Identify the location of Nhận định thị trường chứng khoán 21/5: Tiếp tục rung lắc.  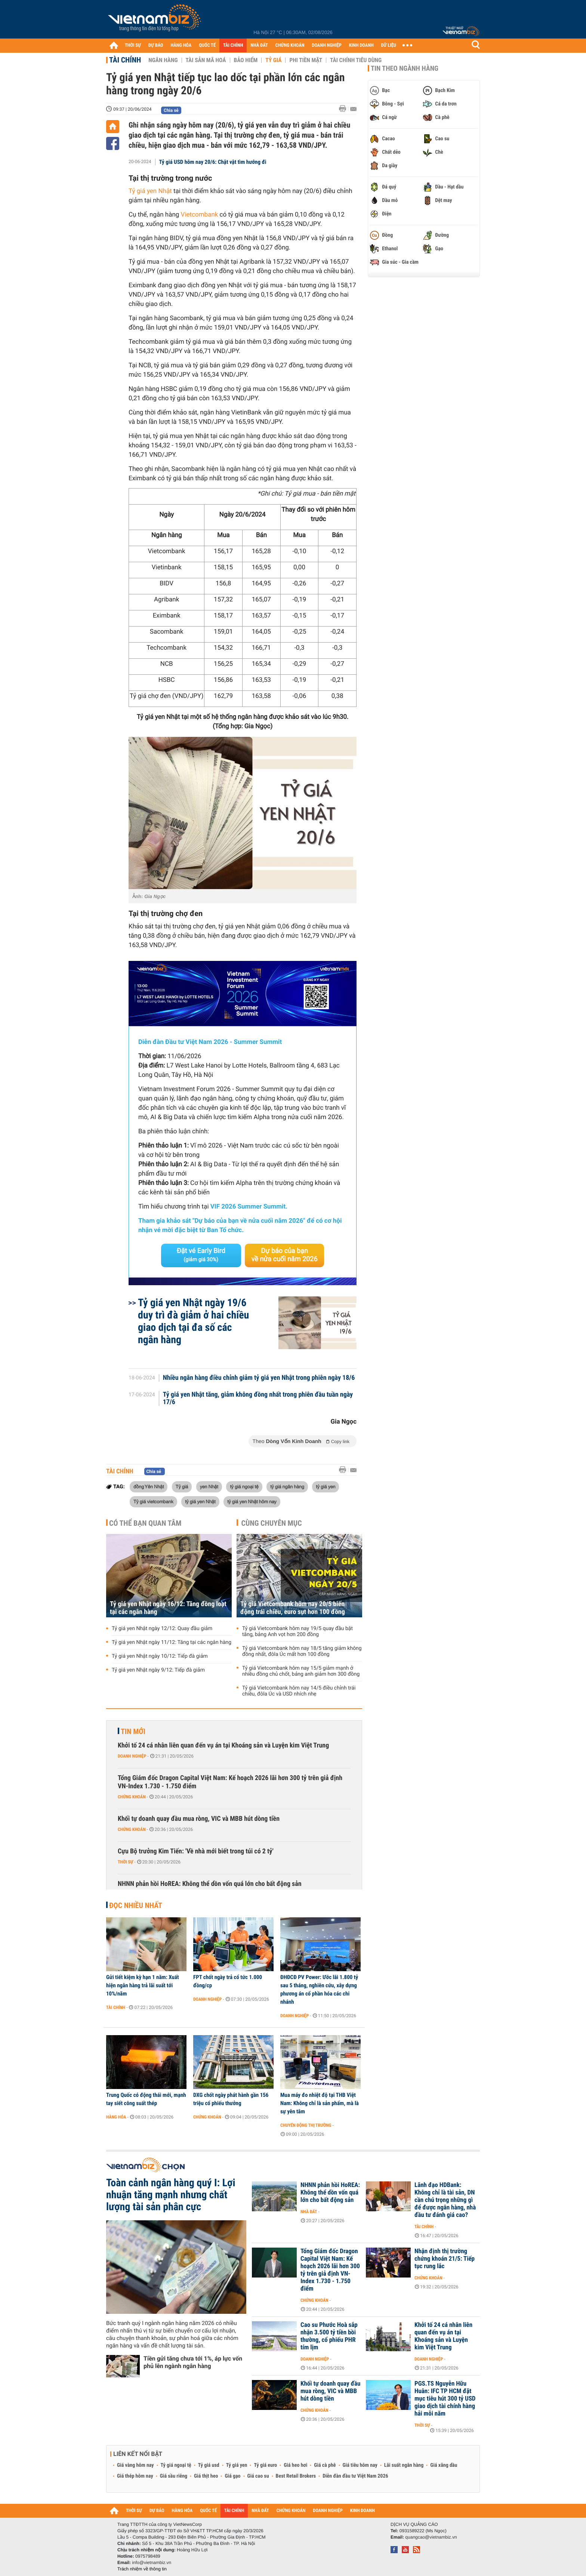
(444, 2259).